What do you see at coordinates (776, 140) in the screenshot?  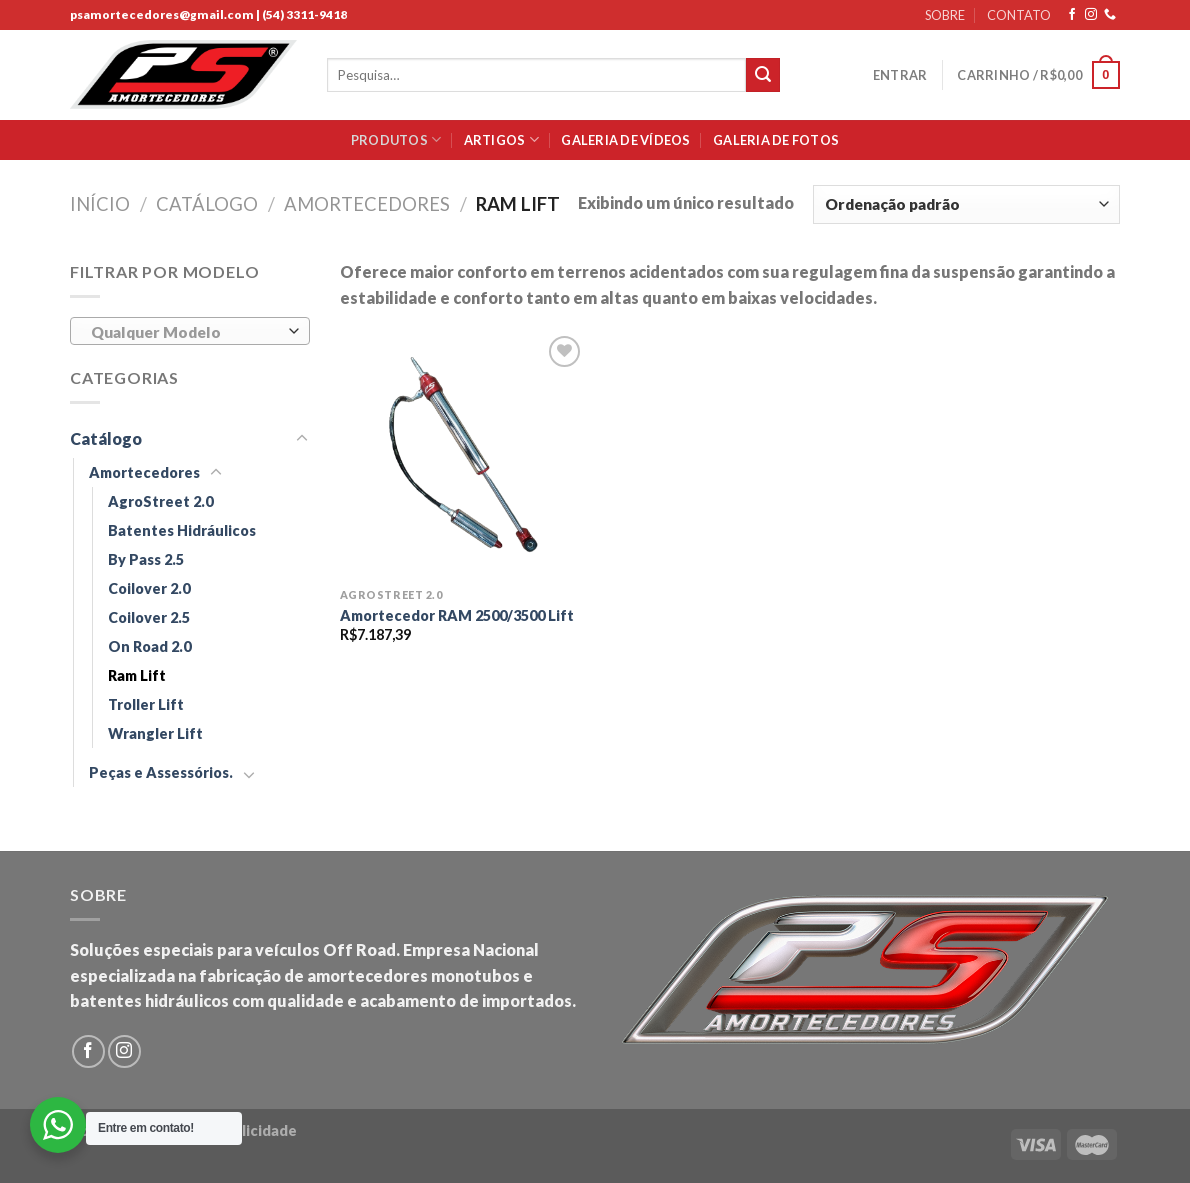 I see `Galeria de Fotos` at bounding box center [776, 140].